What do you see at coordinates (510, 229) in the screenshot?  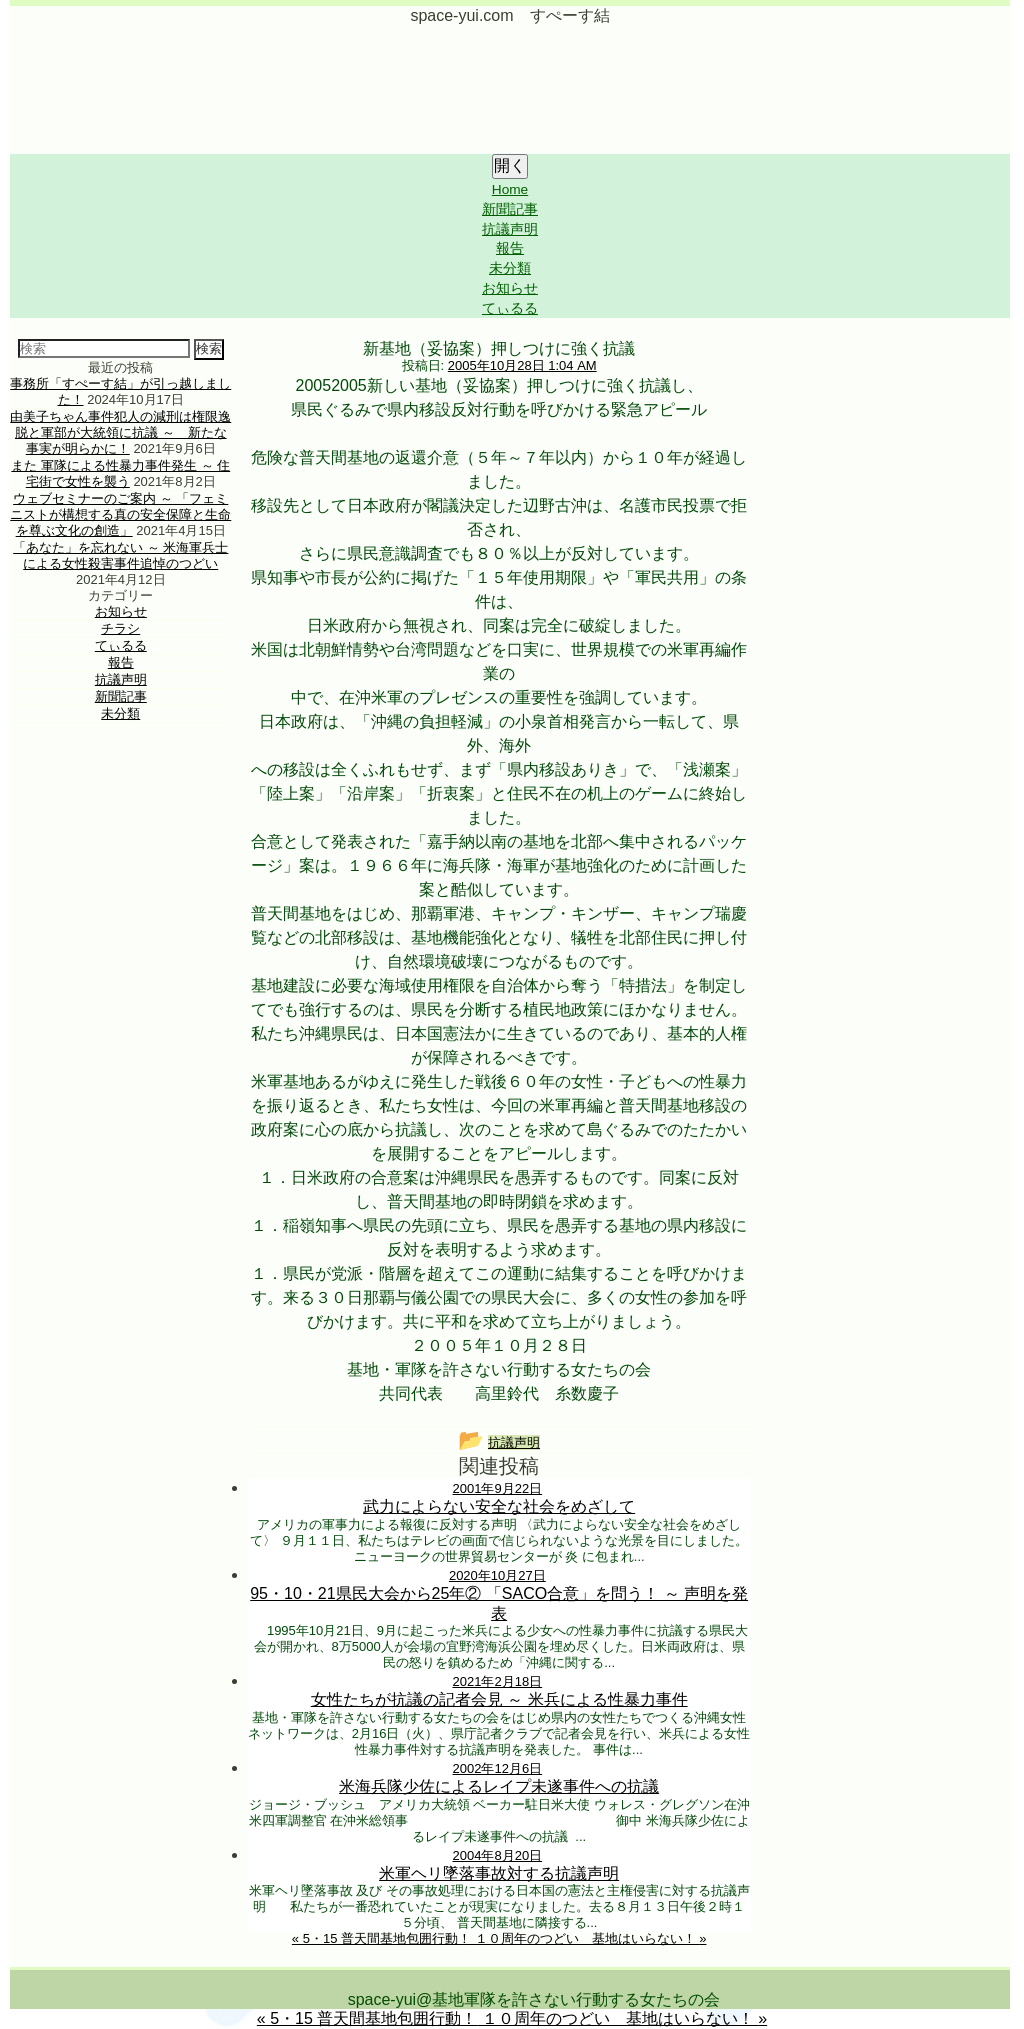 I see `抗議声明` at bounding box center [510, 229].